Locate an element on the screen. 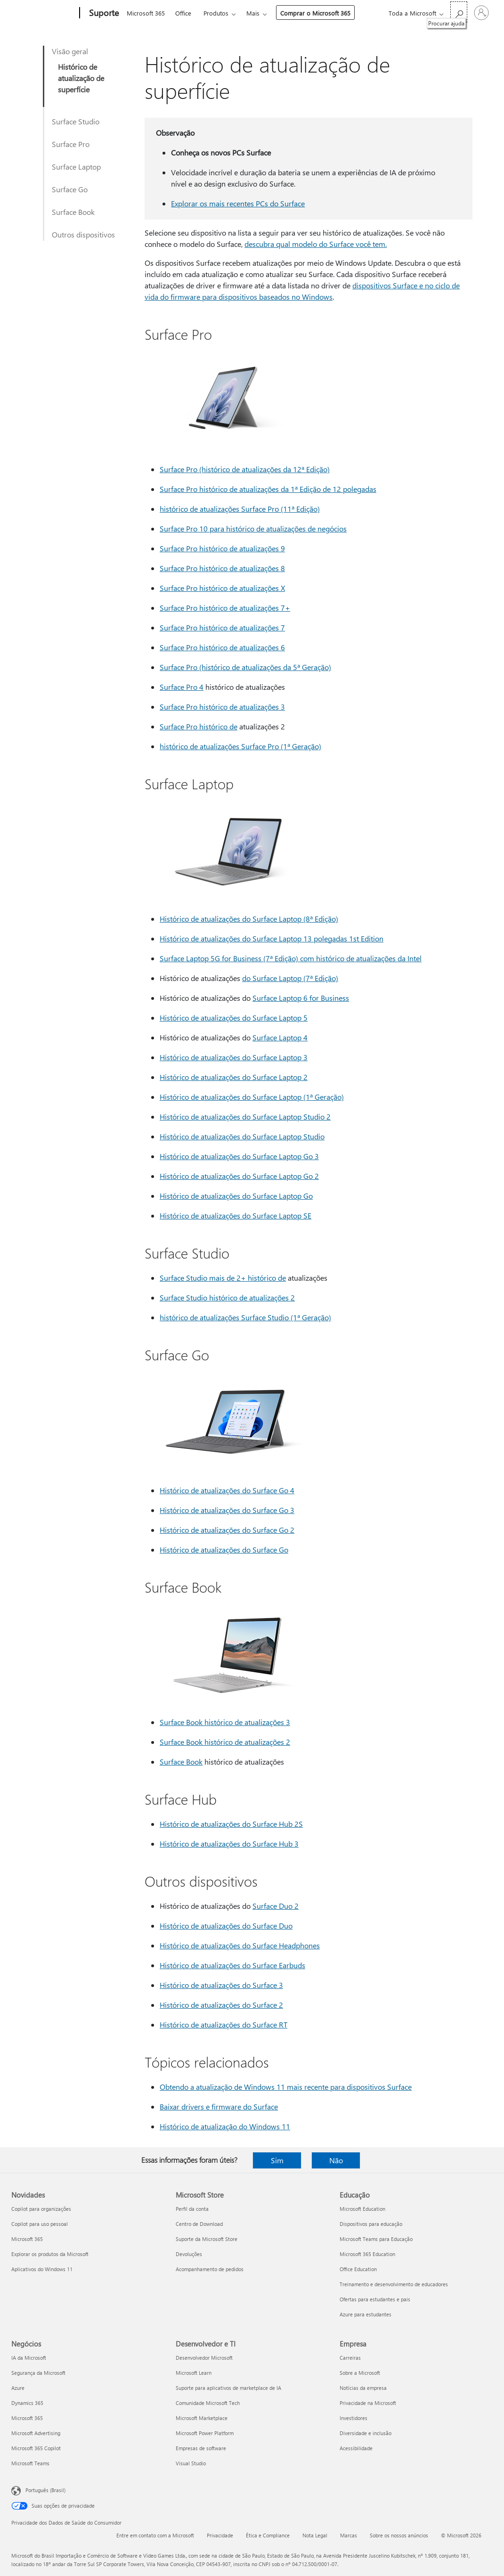  descubra qual modelo do Surface você tem. is located at coordinates (315, 244).